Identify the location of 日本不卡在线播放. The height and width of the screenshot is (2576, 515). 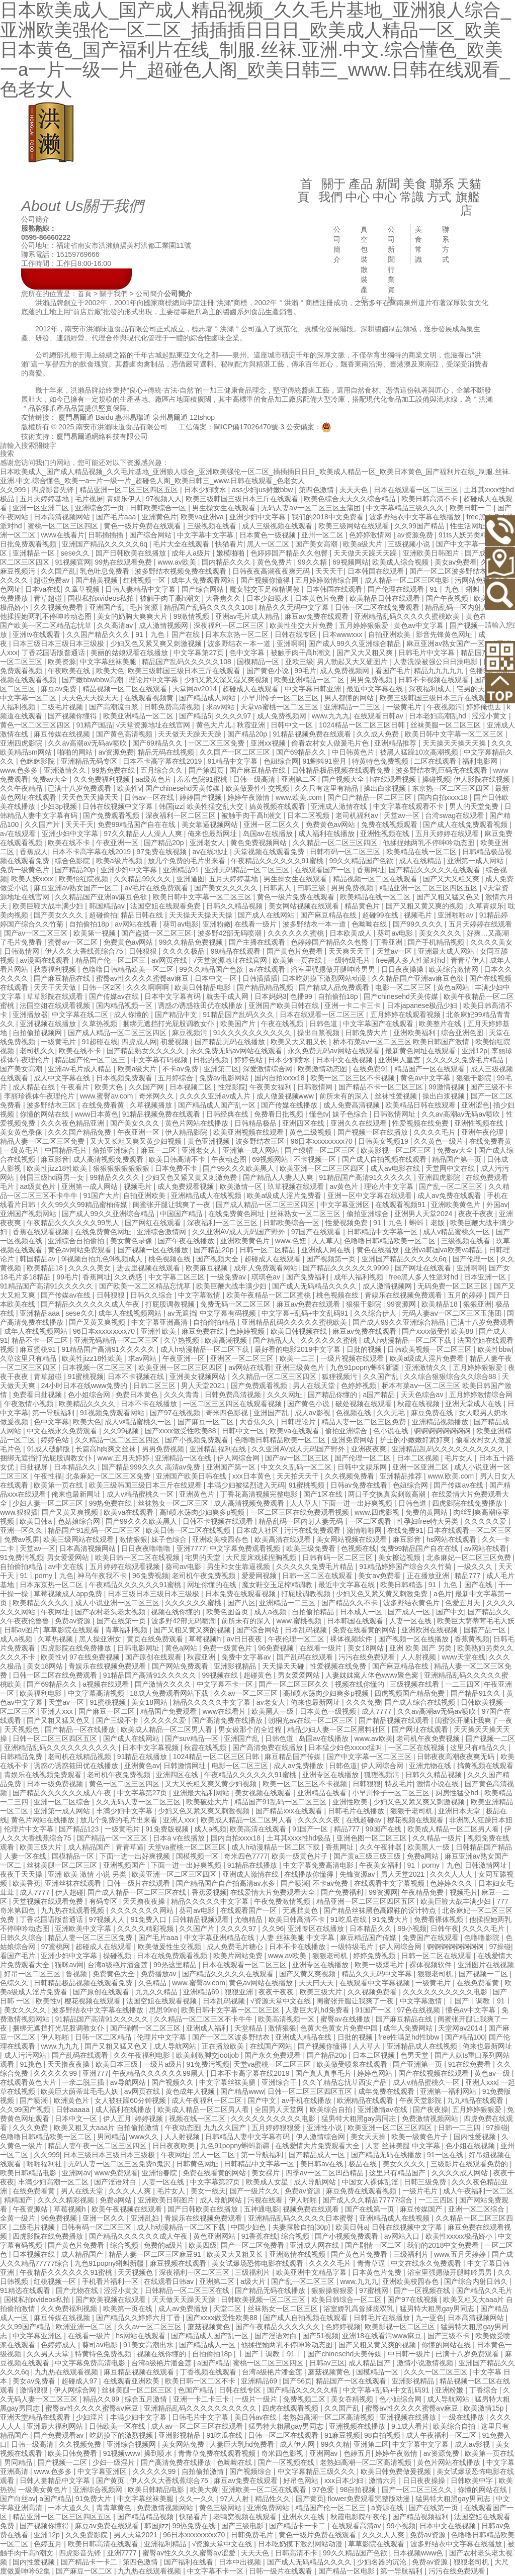
(150, 1404).